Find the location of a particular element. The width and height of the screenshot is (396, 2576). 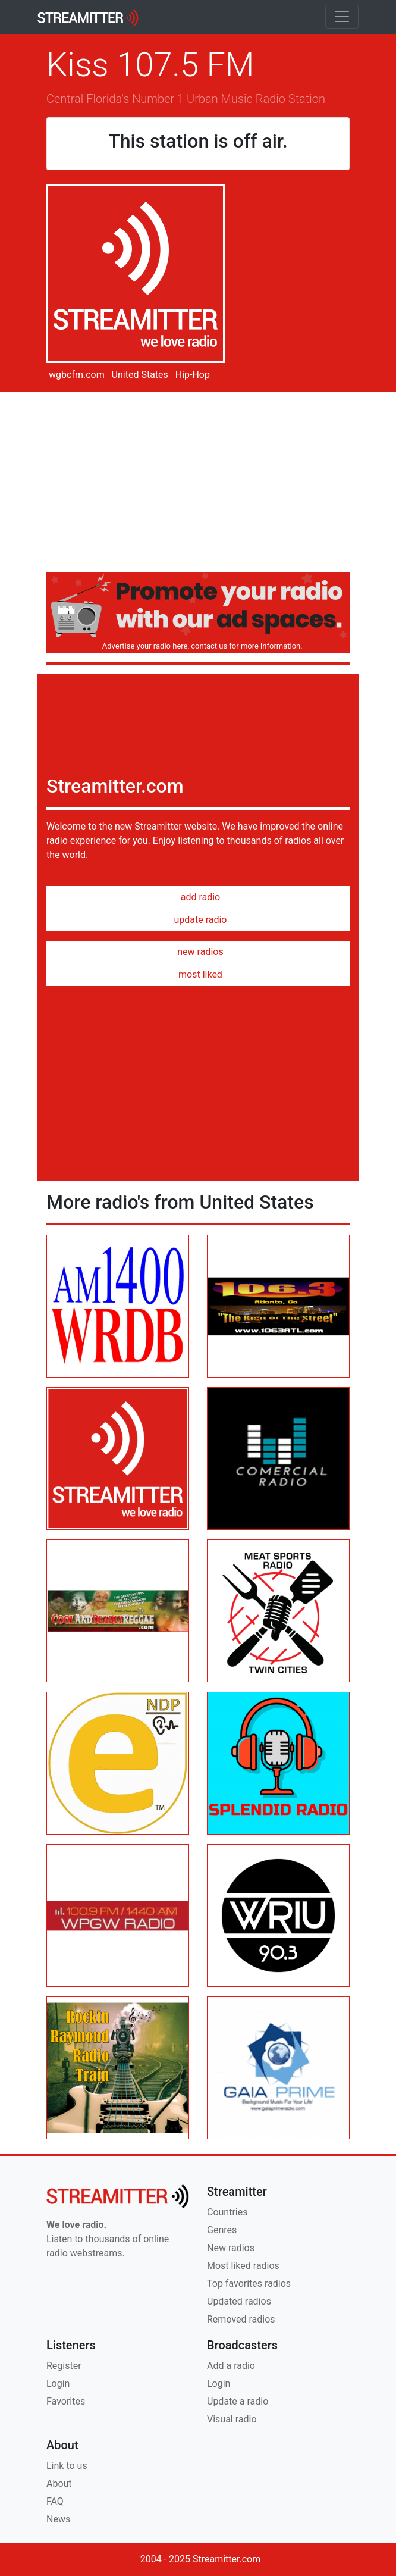

Add a radio is located at coordinates (231, 2365).